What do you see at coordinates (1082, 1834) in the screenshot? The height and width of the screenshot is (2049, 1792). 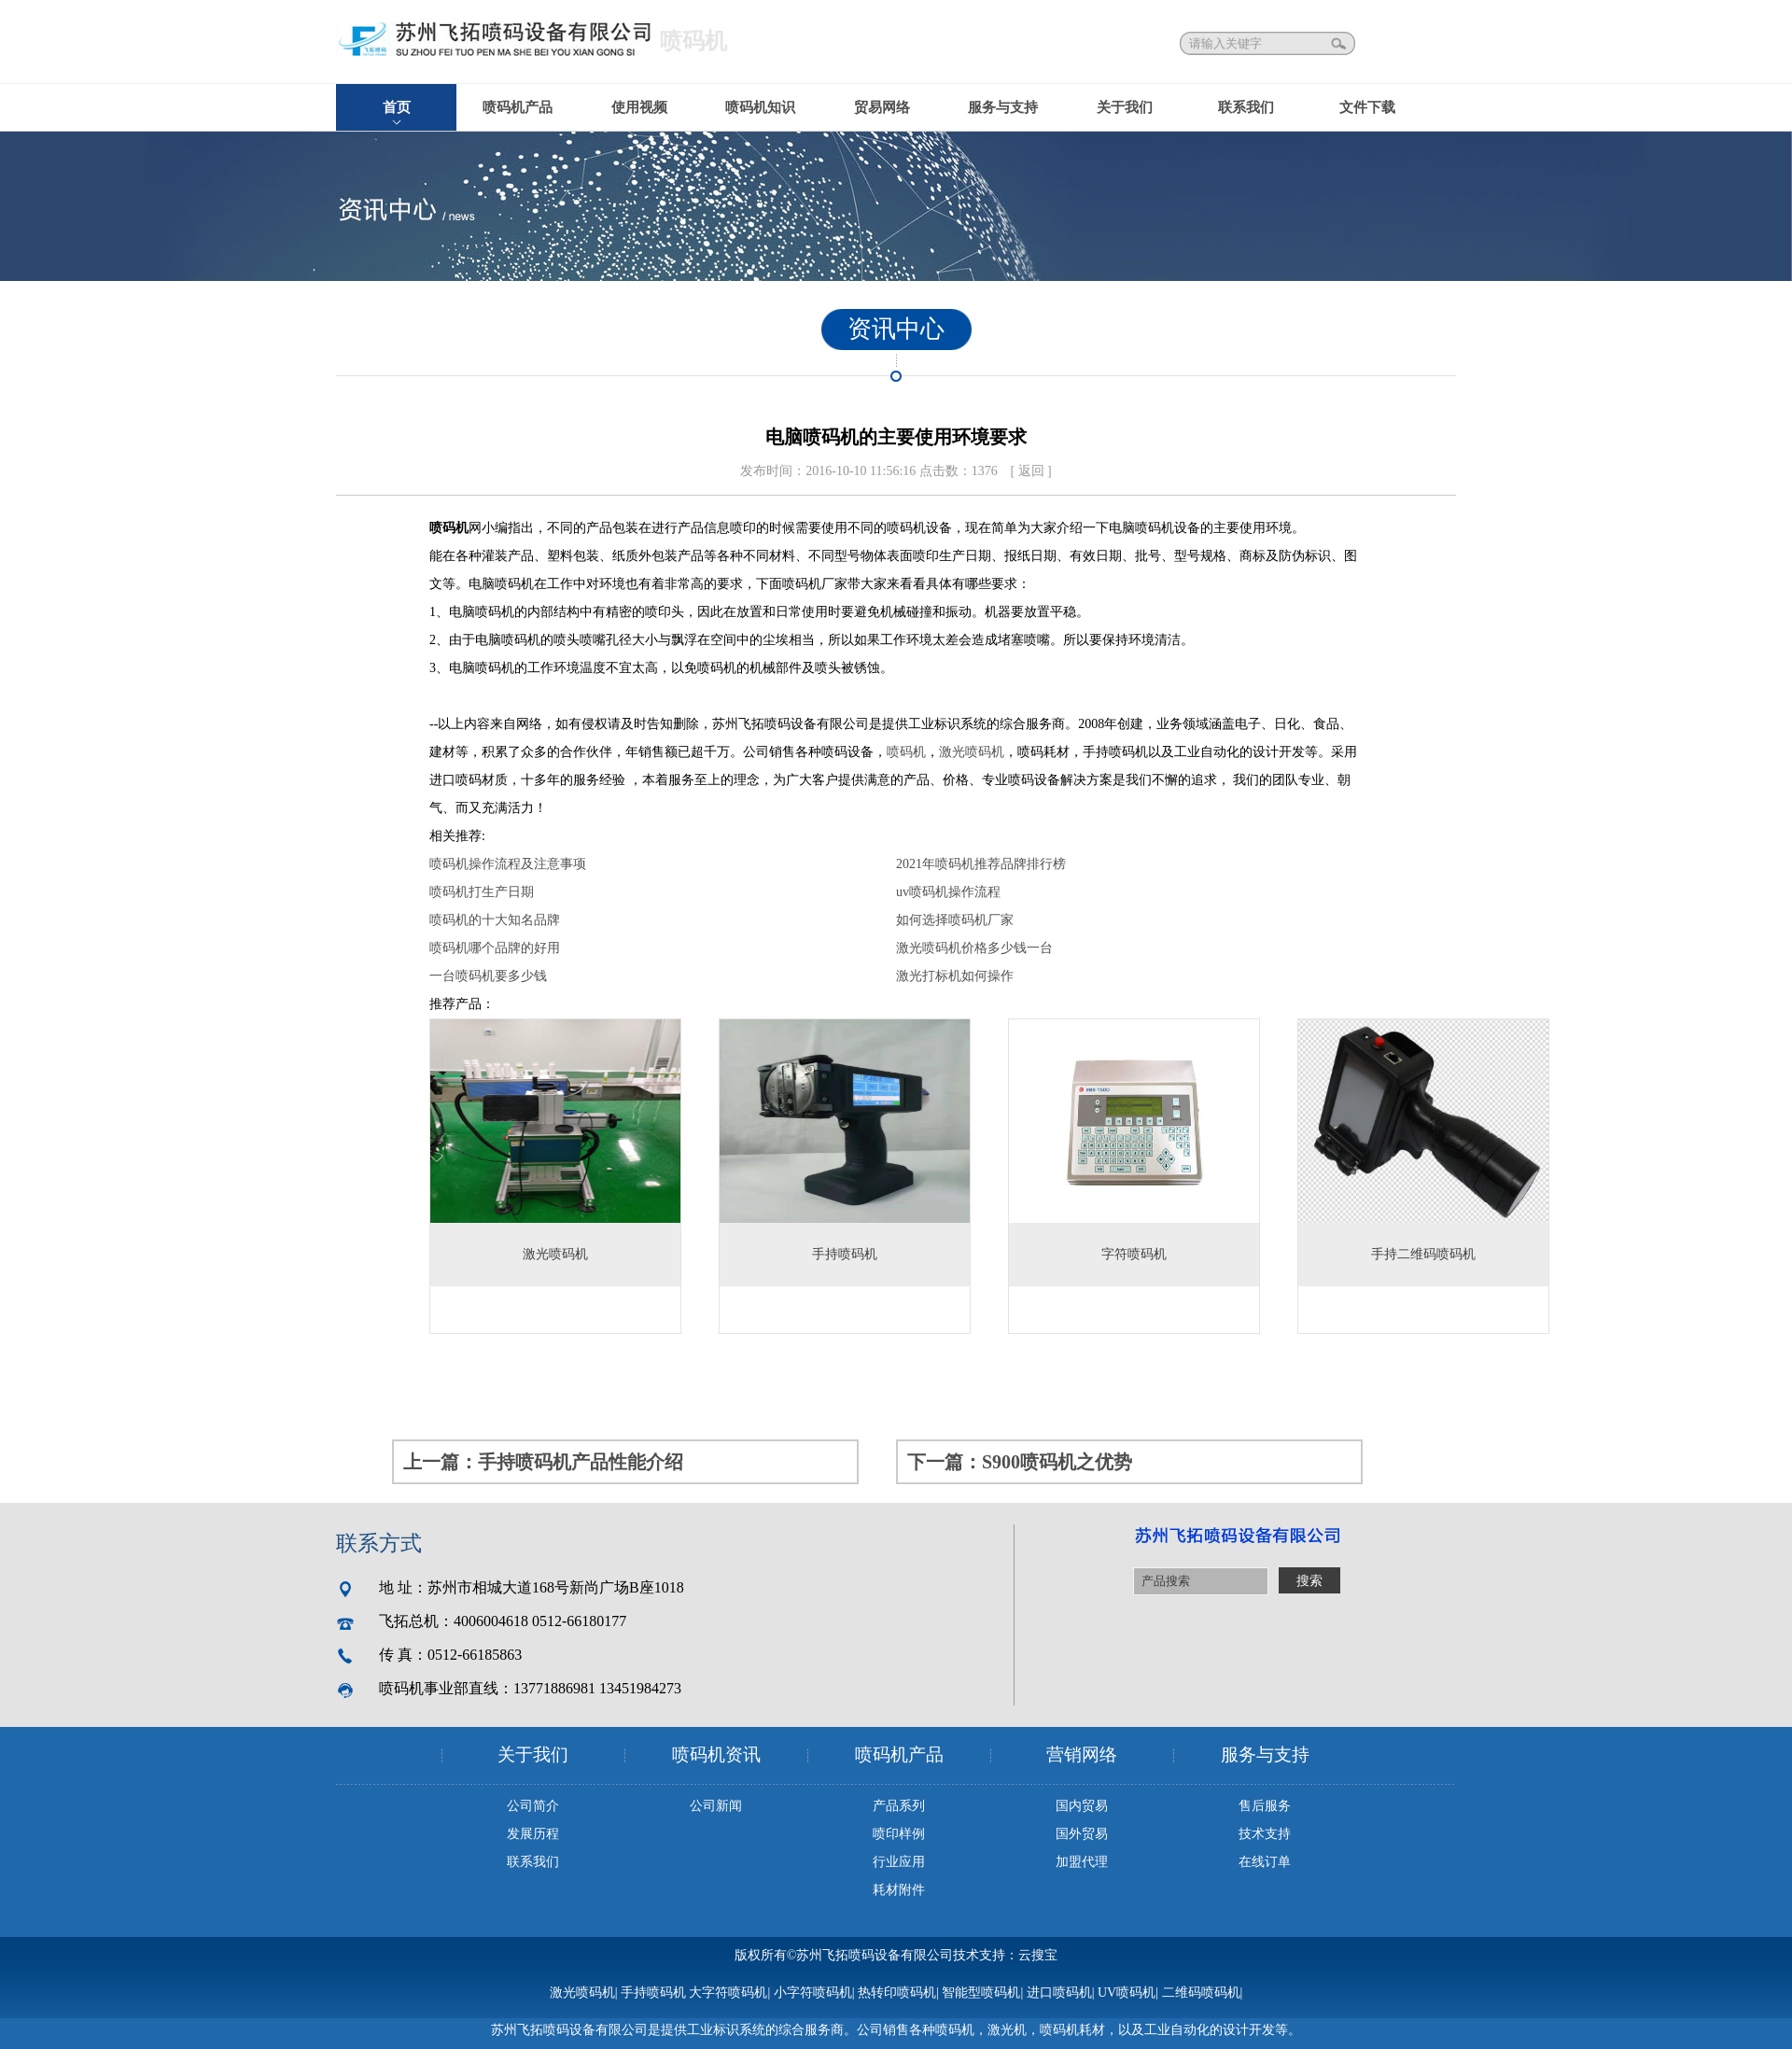 I see `国外贸易` at bounding box center [1082, 1834].